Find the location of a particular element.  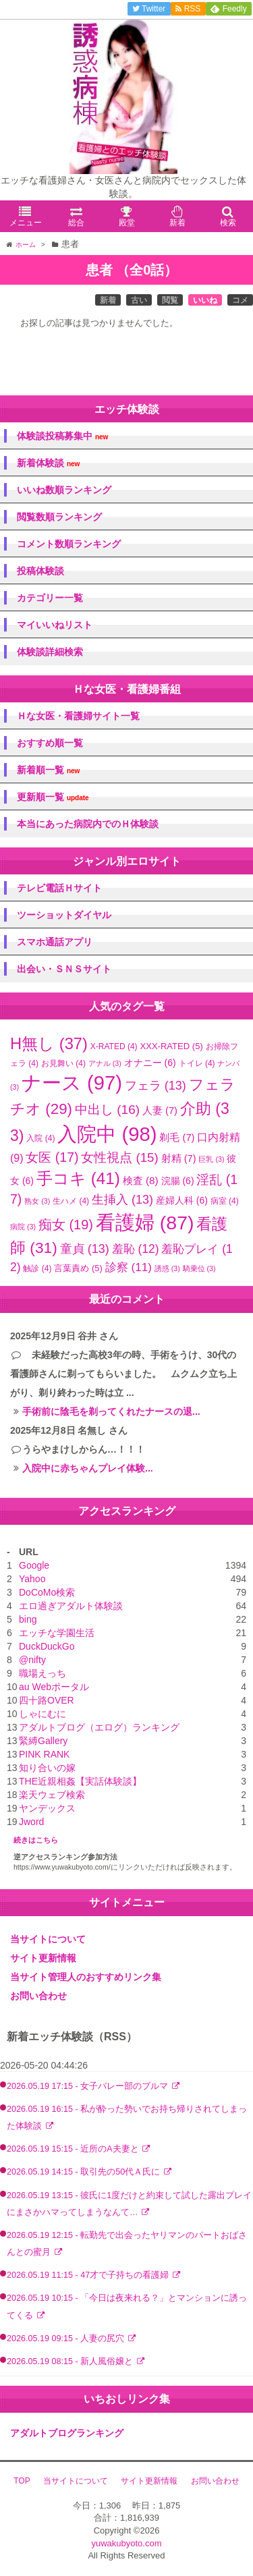

お見舞い [お見舞い (4個の項目)] is located at coordinates (63, 1063).